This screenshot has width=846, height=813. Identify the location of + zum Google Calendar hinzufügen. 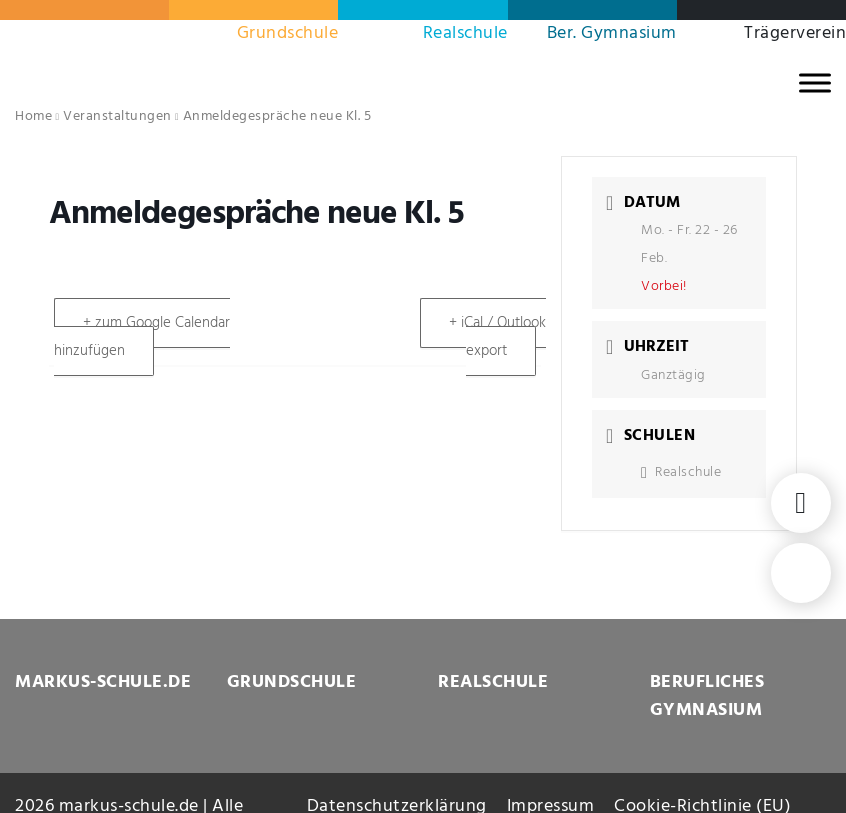
(142, 337).